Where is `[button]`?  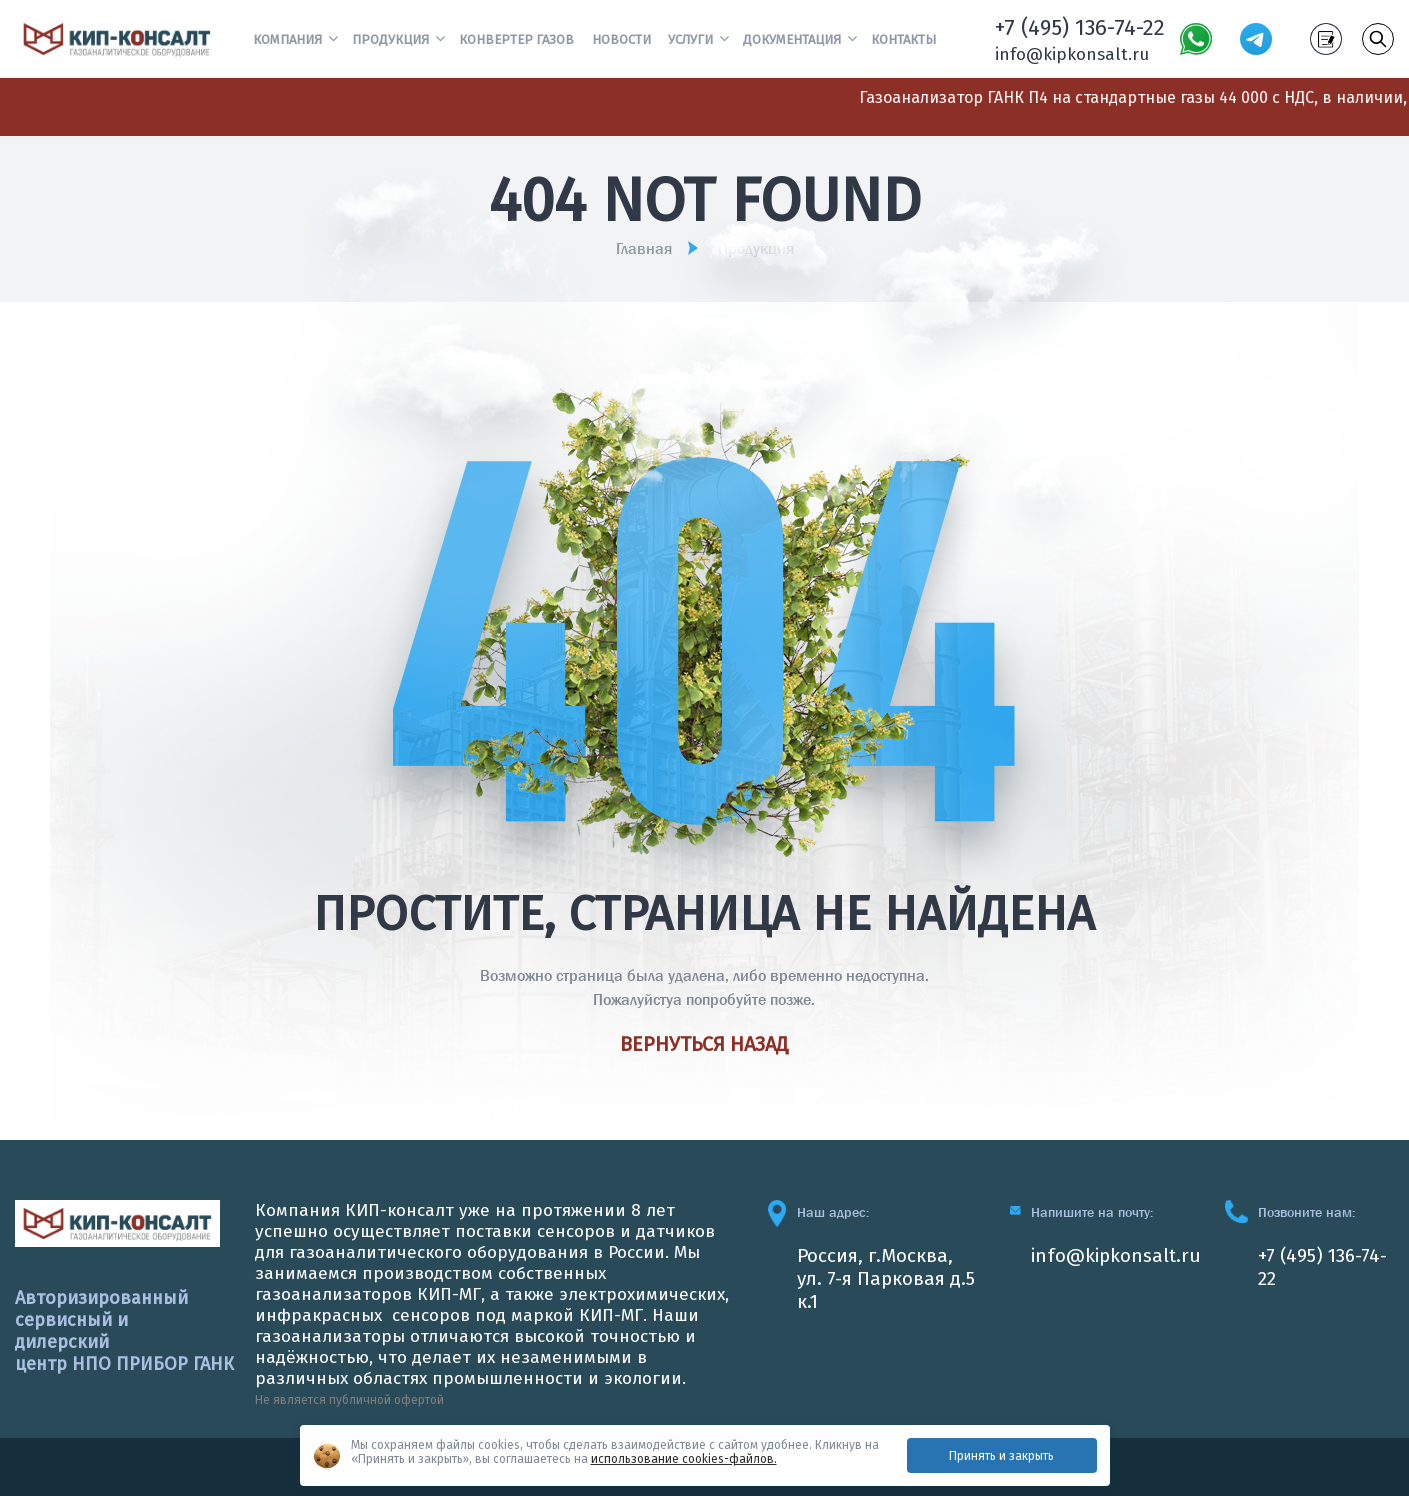 [button] is located at coordinates (333, 37).